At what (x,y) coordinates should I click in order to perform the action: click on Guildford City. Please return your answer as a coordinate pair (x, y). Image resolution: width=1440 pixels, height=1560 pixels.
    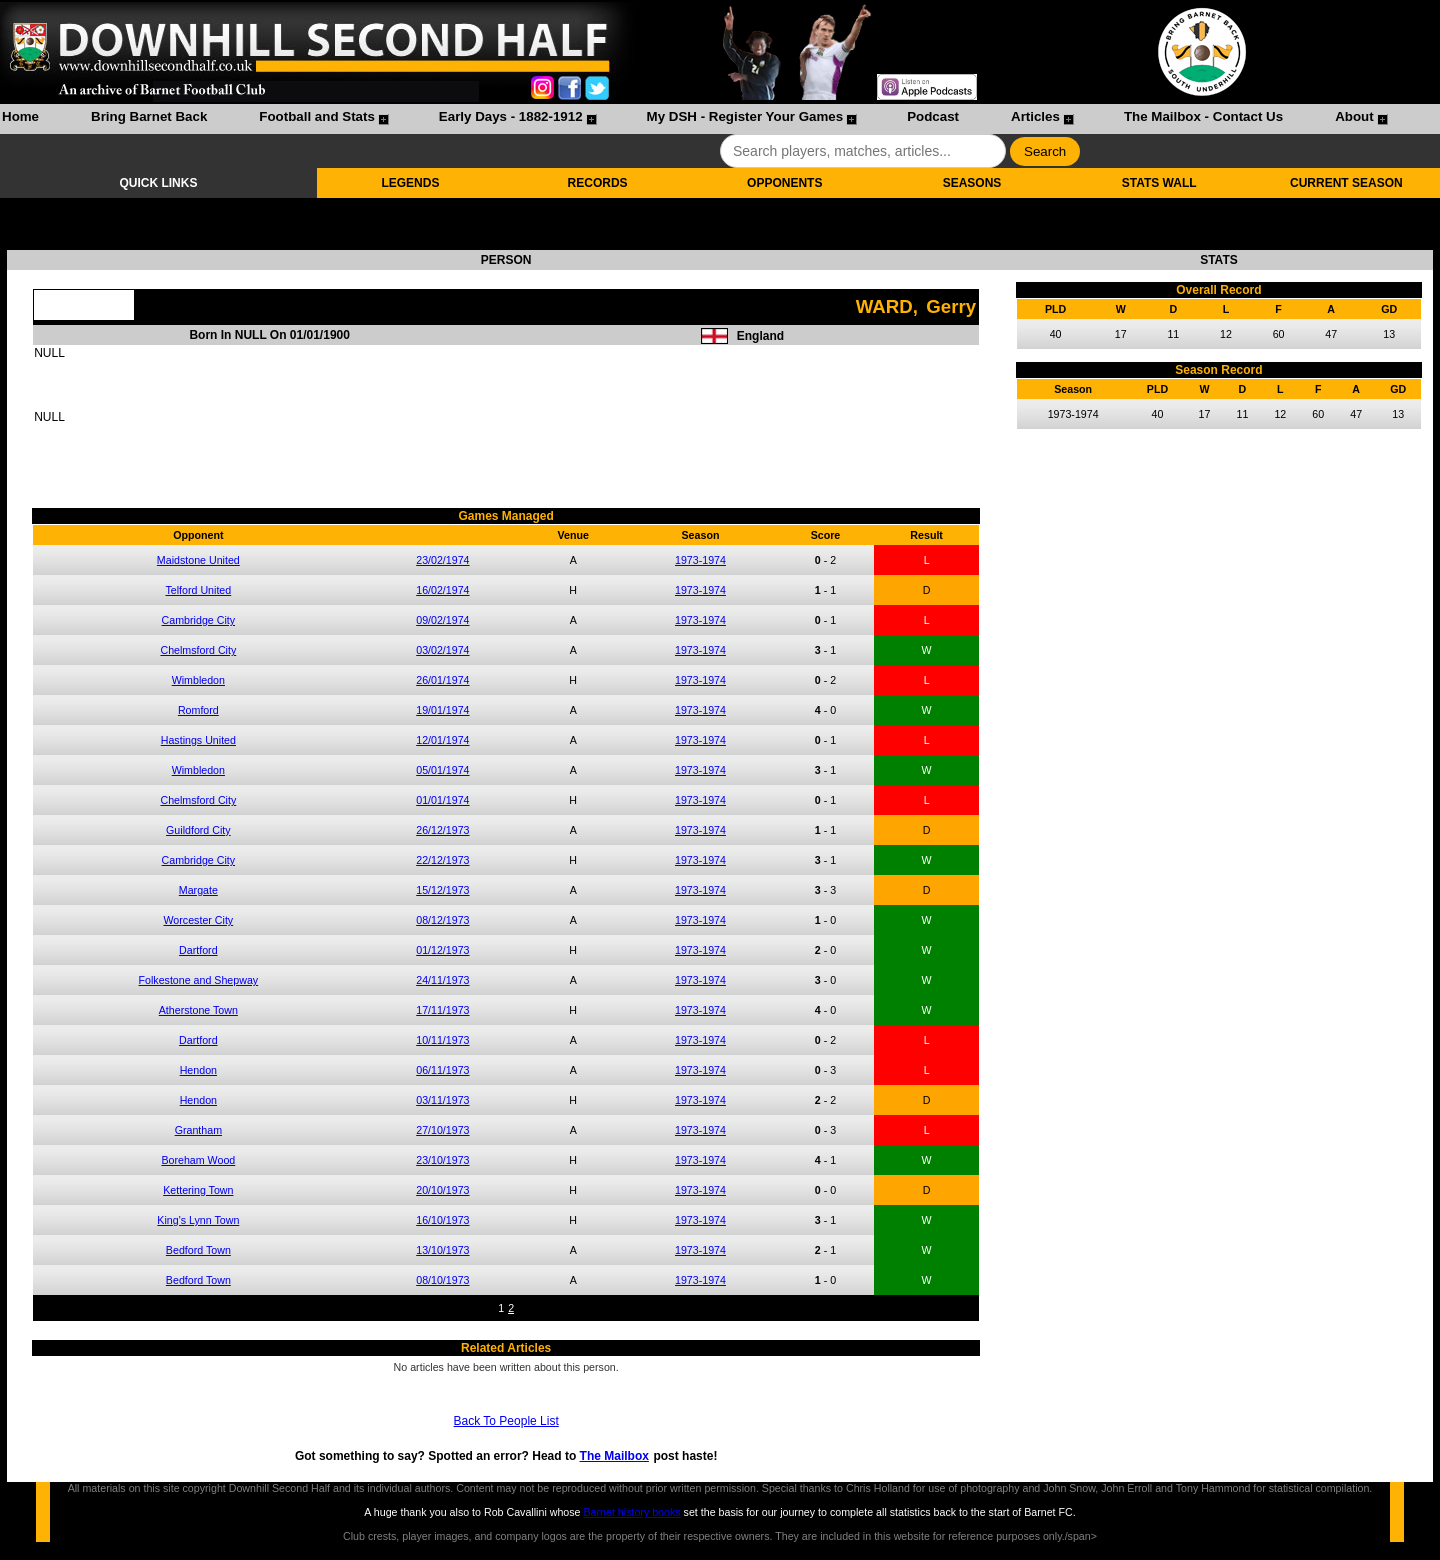
    Looking at the image, I should click on (198, 830).